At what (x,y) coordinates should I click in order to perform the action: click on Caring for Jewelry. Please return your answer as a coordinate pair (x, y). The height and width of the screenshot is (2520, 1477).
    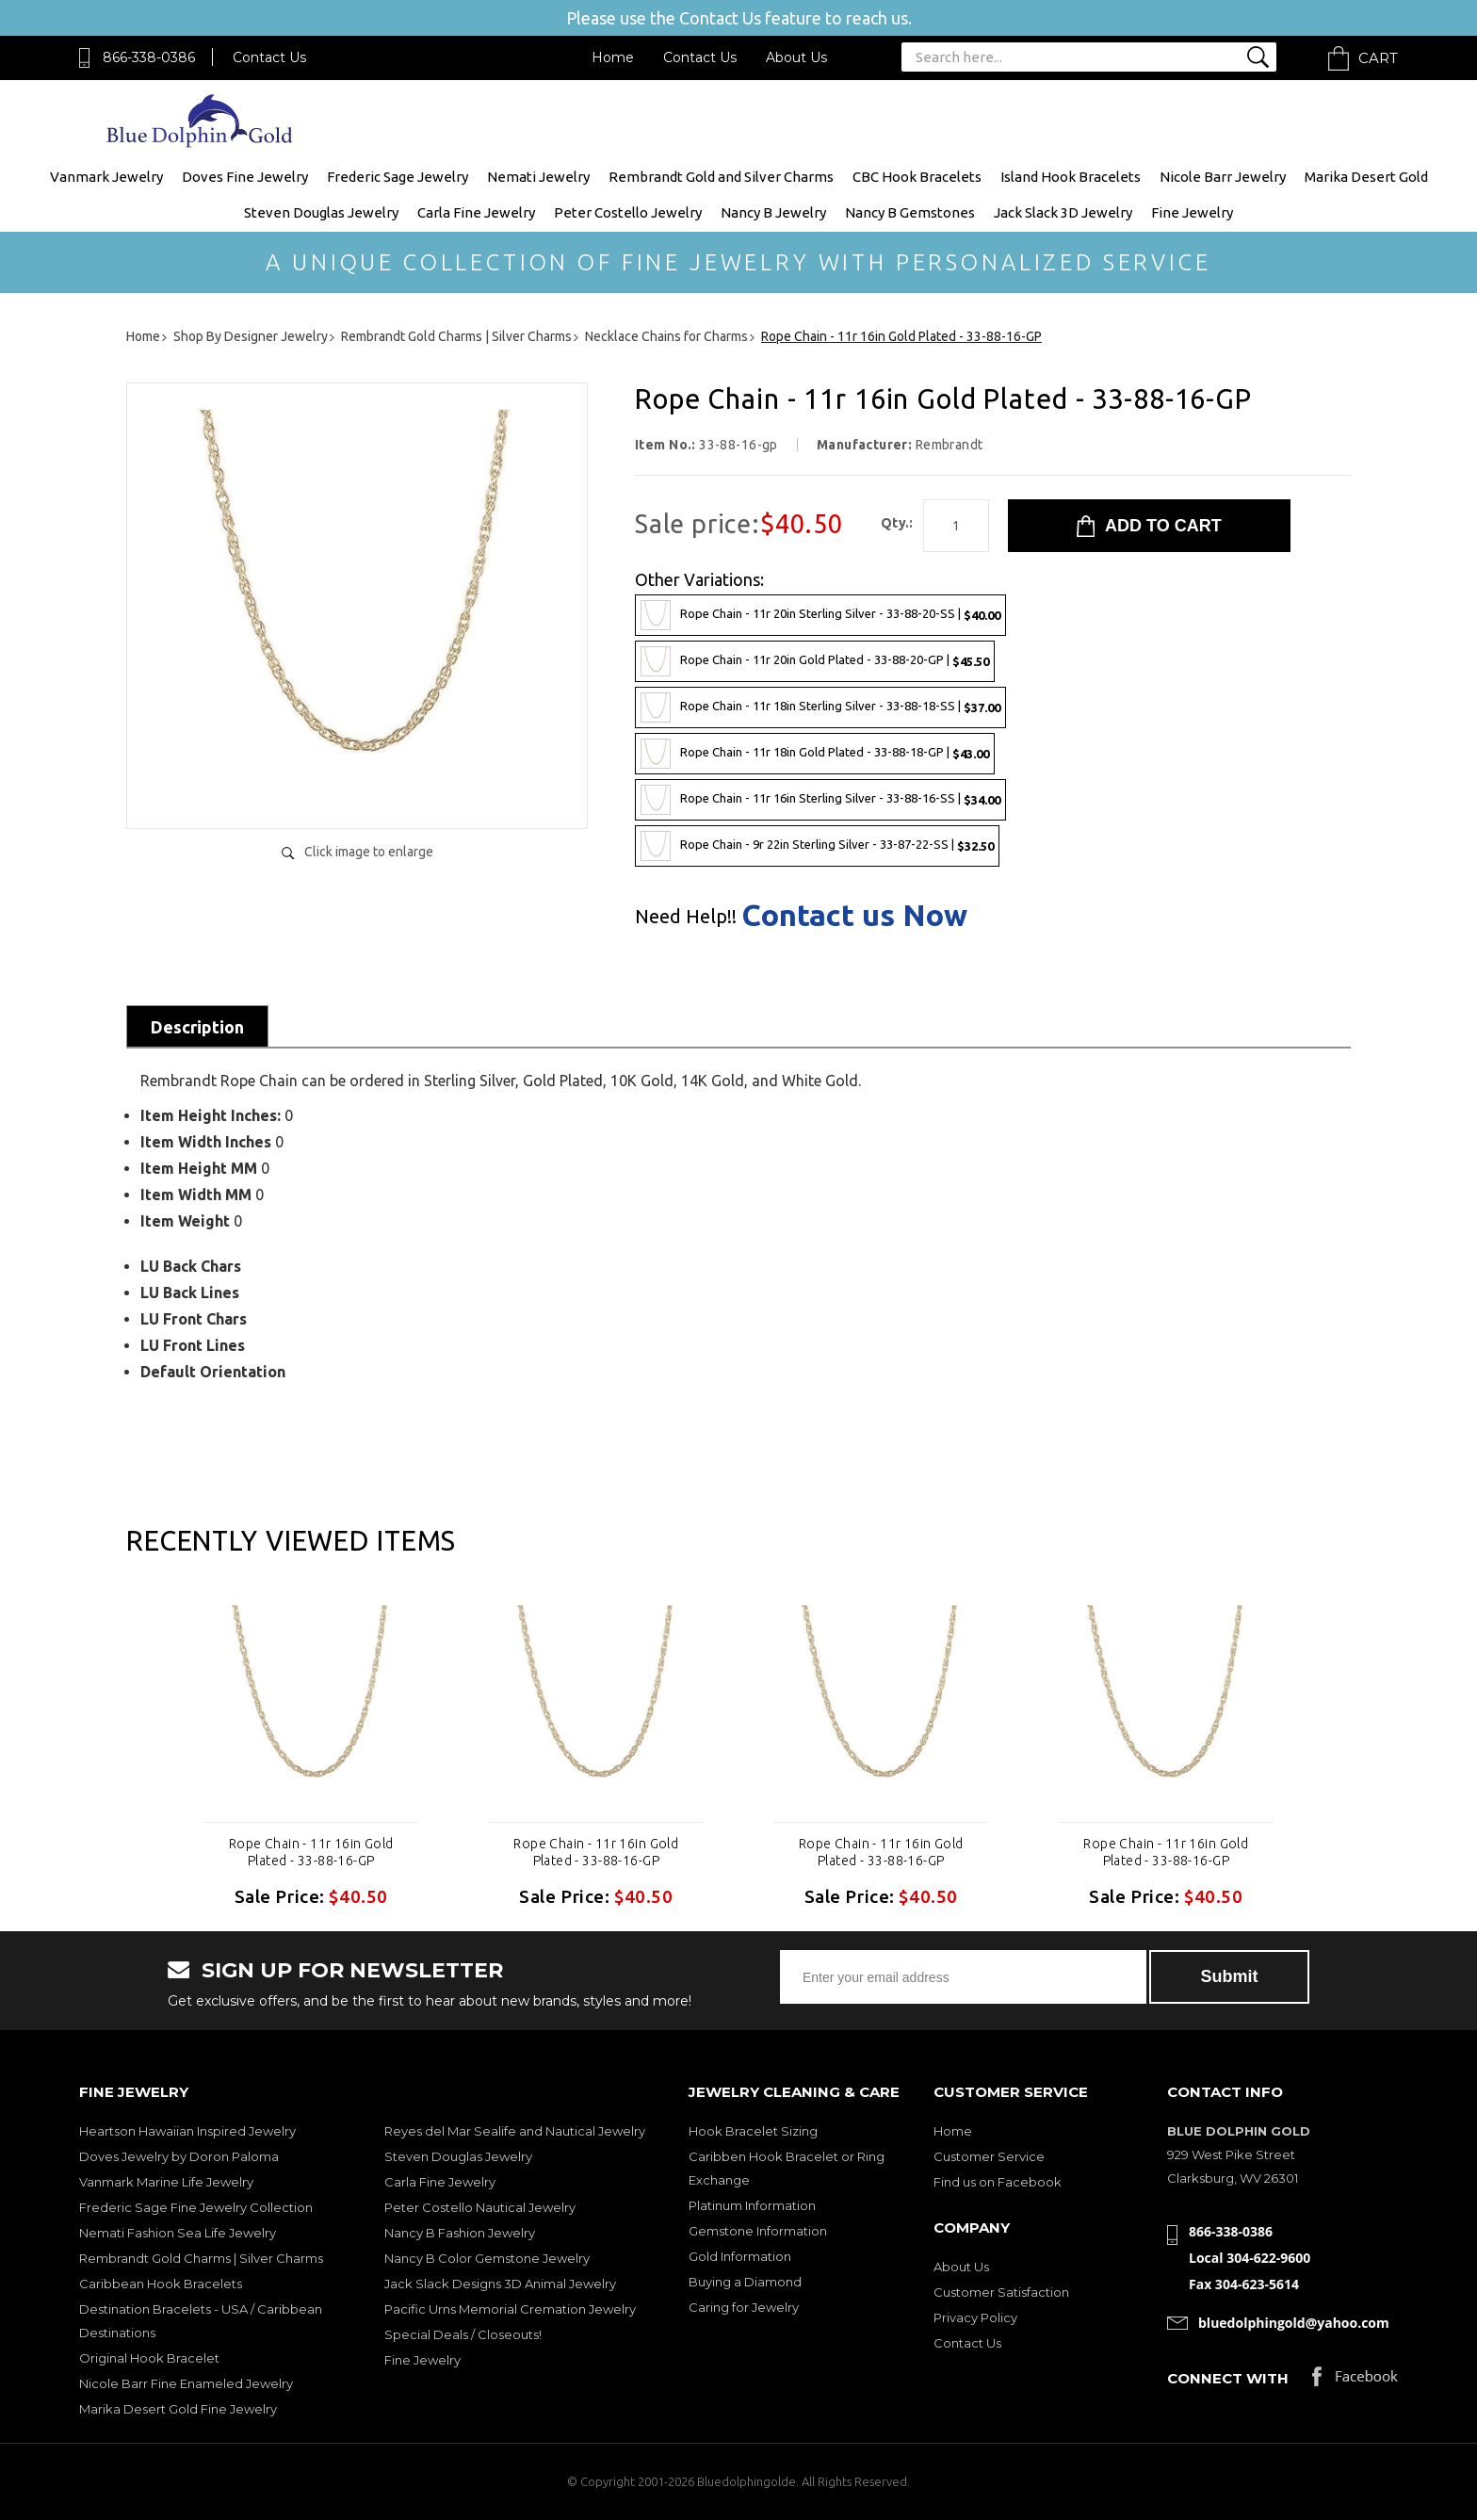
    Looking at the image, I should click on (744, 2307).